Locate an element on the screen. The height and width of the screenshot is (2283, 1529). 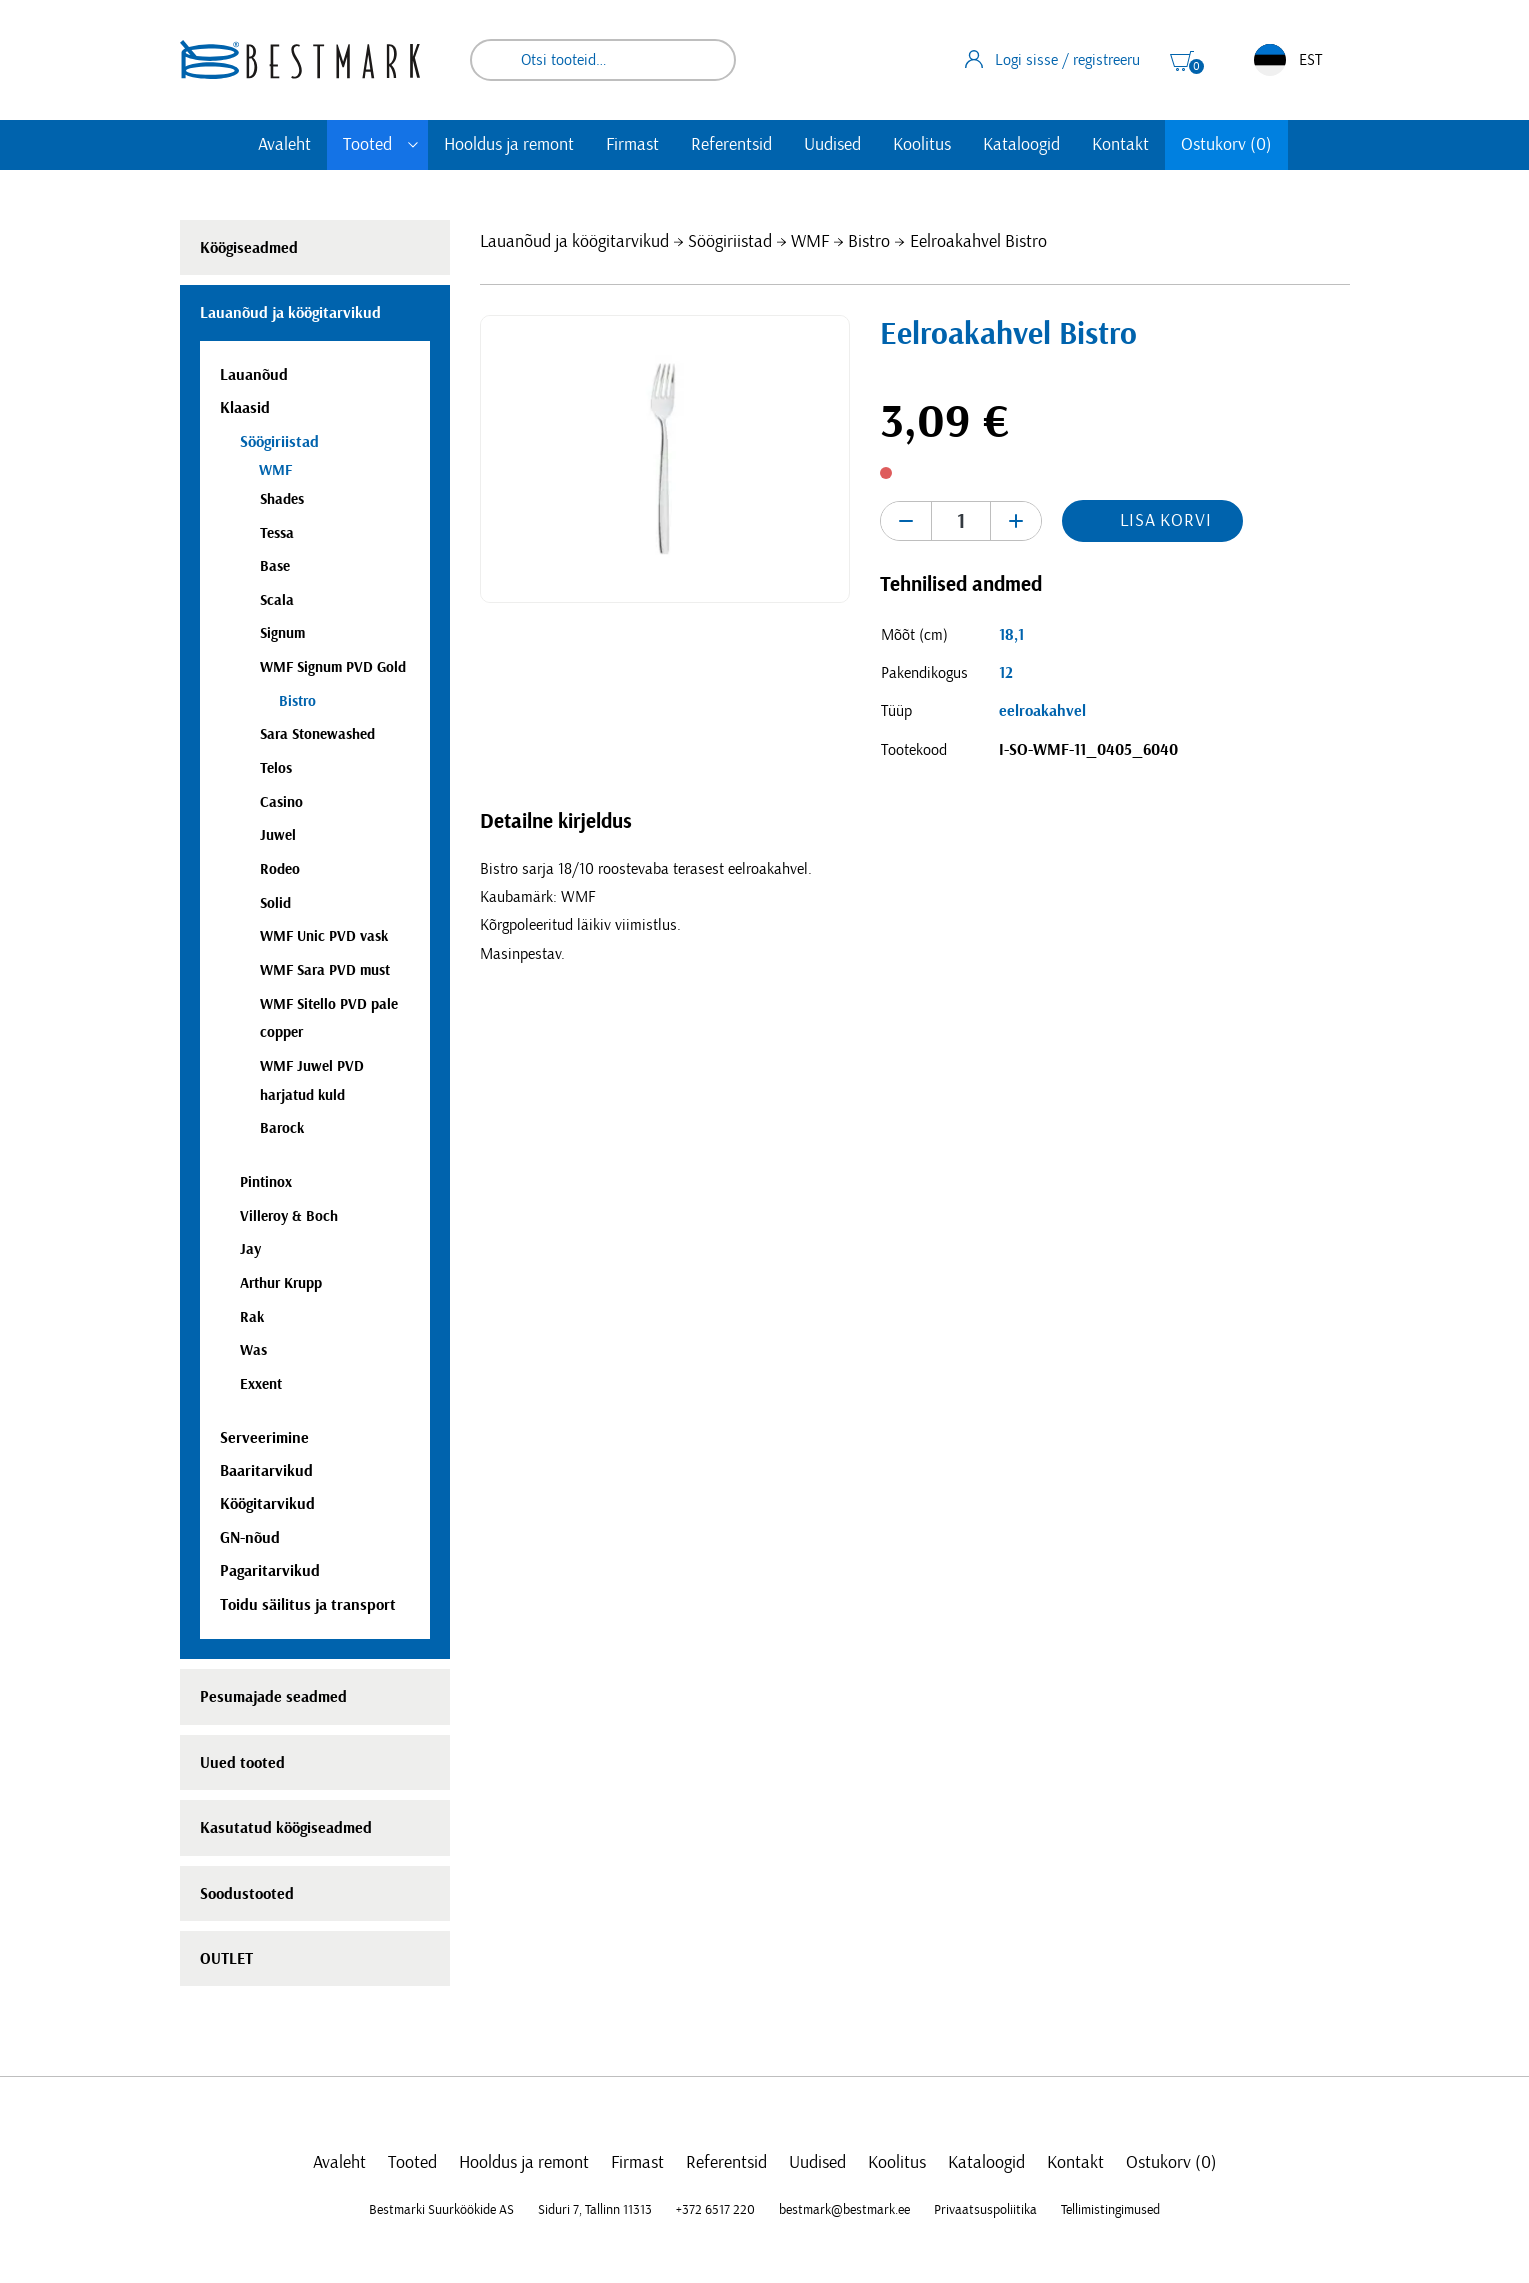
Serveerimine is located at coordinates (264, 1438).